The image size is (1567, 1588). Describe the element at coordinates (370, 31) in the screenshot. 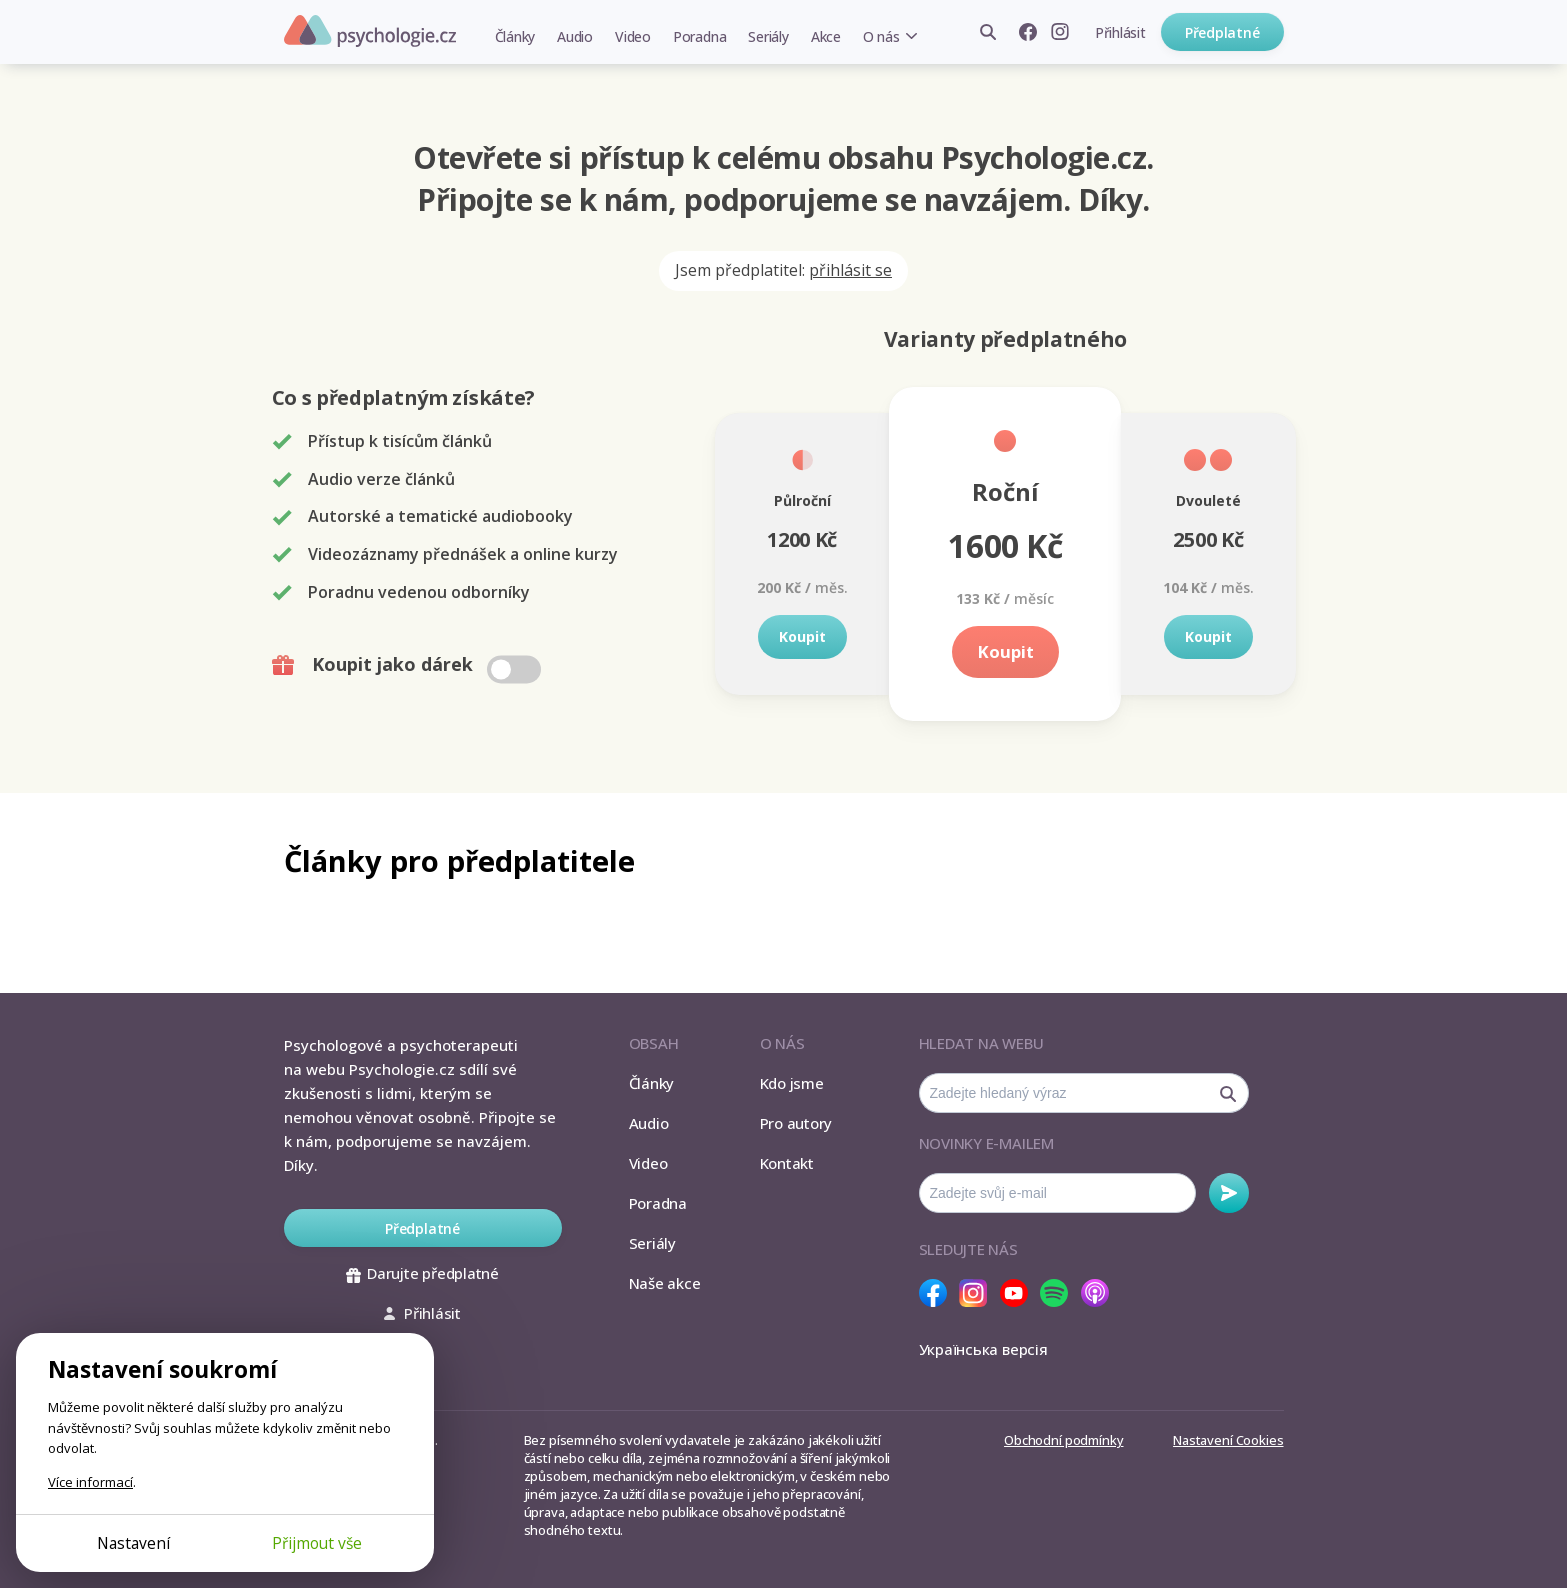

I see `Psychologie.cz` at that location.